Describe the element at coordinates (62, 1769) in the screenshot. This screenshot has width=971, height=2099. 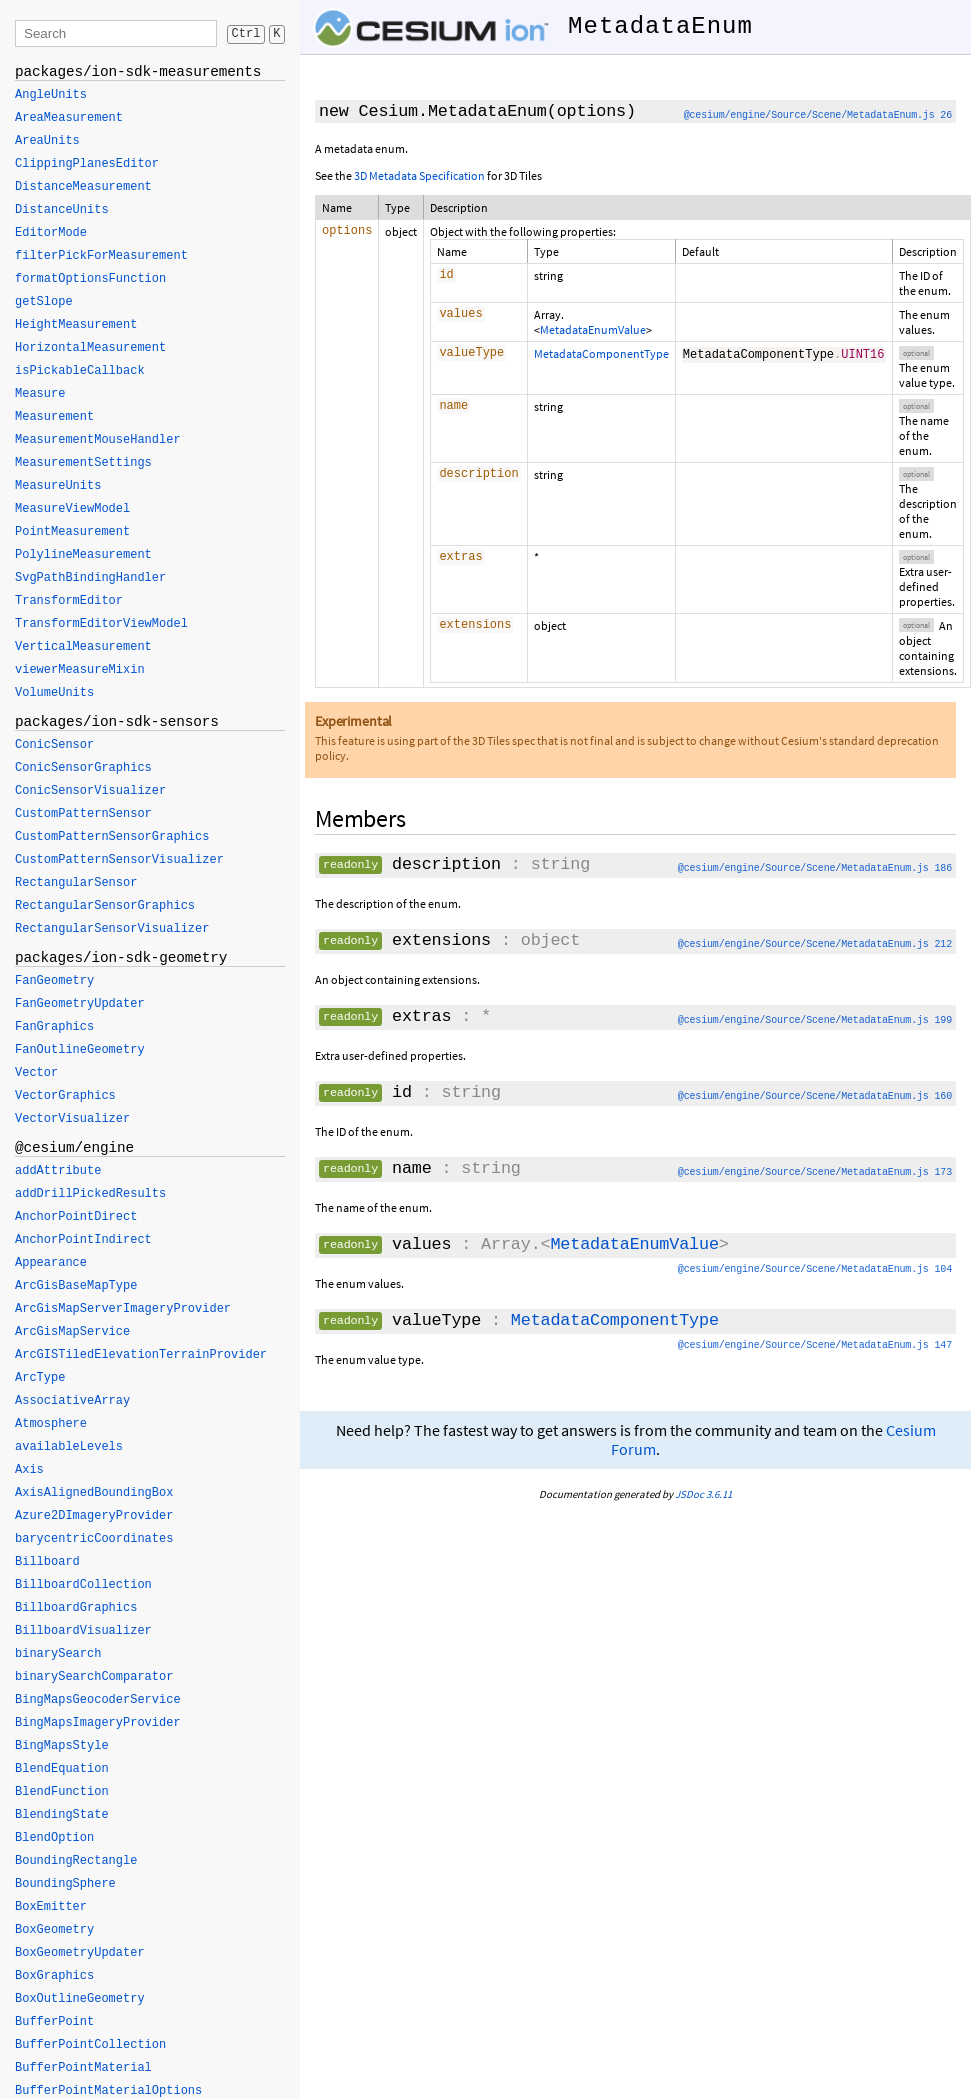
I see `BlendEquation` at that location.